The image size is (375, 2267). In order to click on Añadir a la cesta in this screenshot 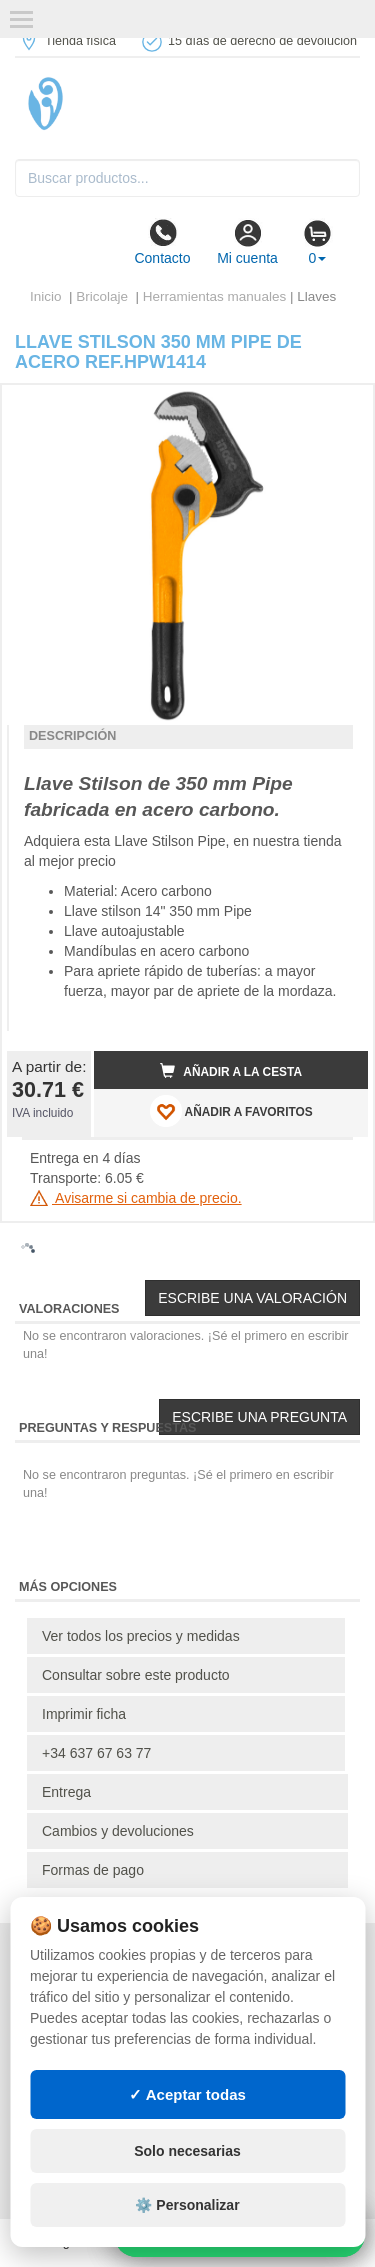, I will do `click(231, 1071)`.